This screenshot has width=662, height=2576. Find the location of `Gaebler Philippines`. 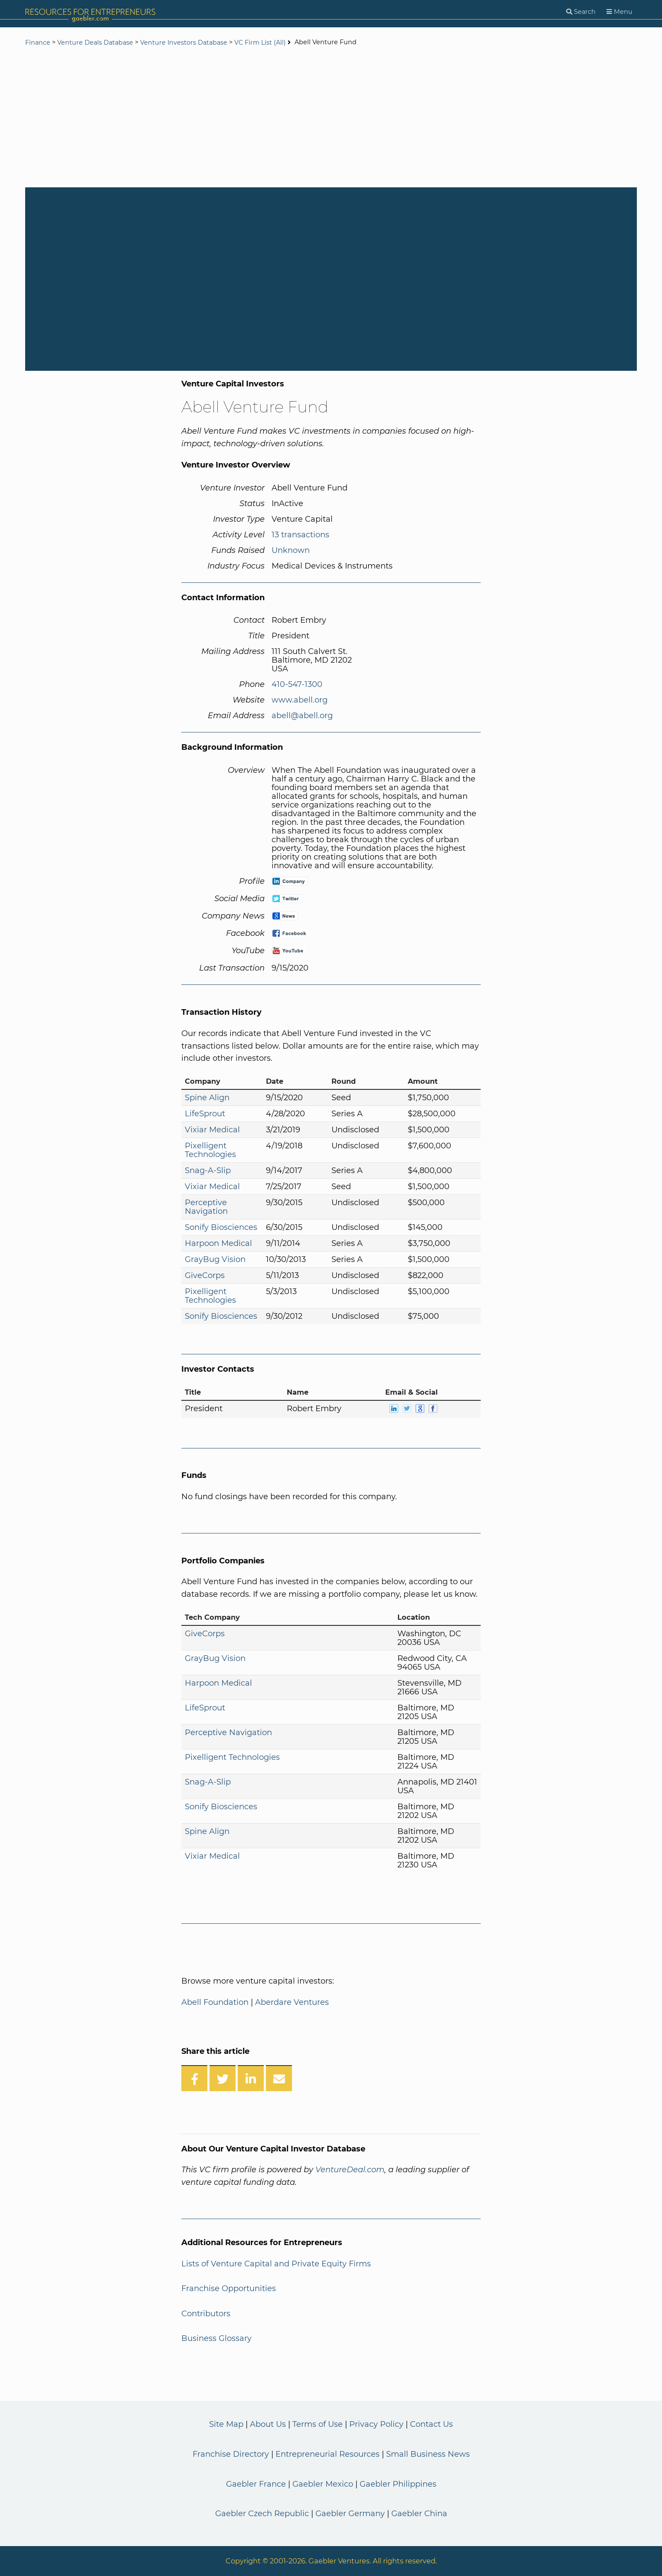

Gaebler Philippines is located at coordinates (398, 2484).